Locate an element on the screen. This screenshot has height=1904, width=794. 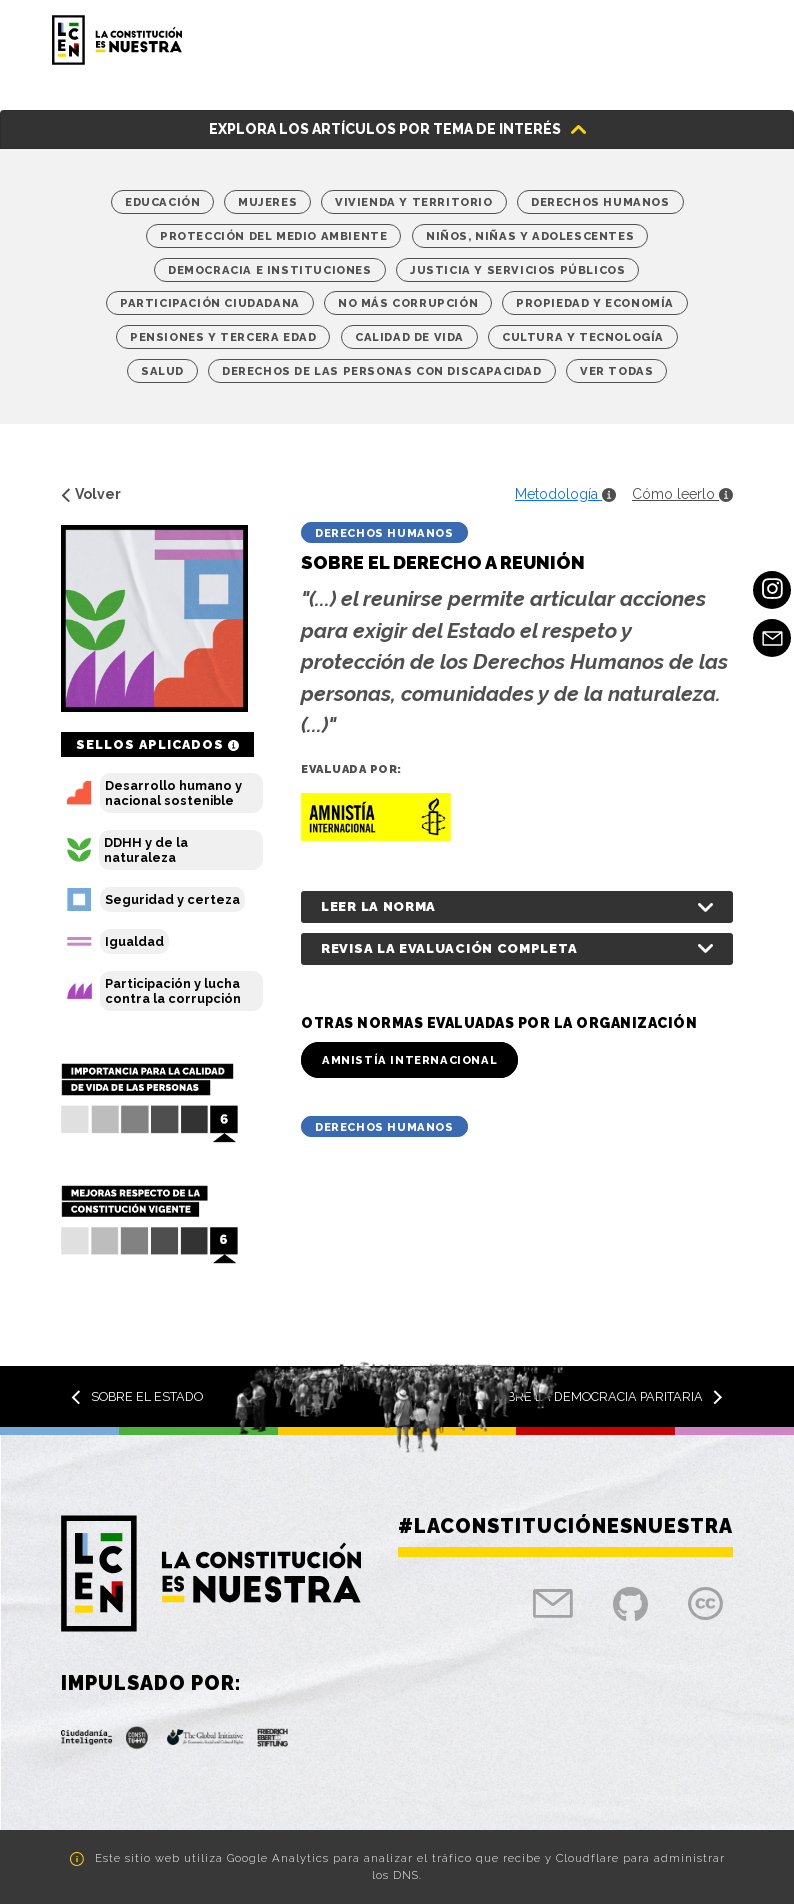
Niños, niñas y adolescentes is located at coordinates (530, 236).